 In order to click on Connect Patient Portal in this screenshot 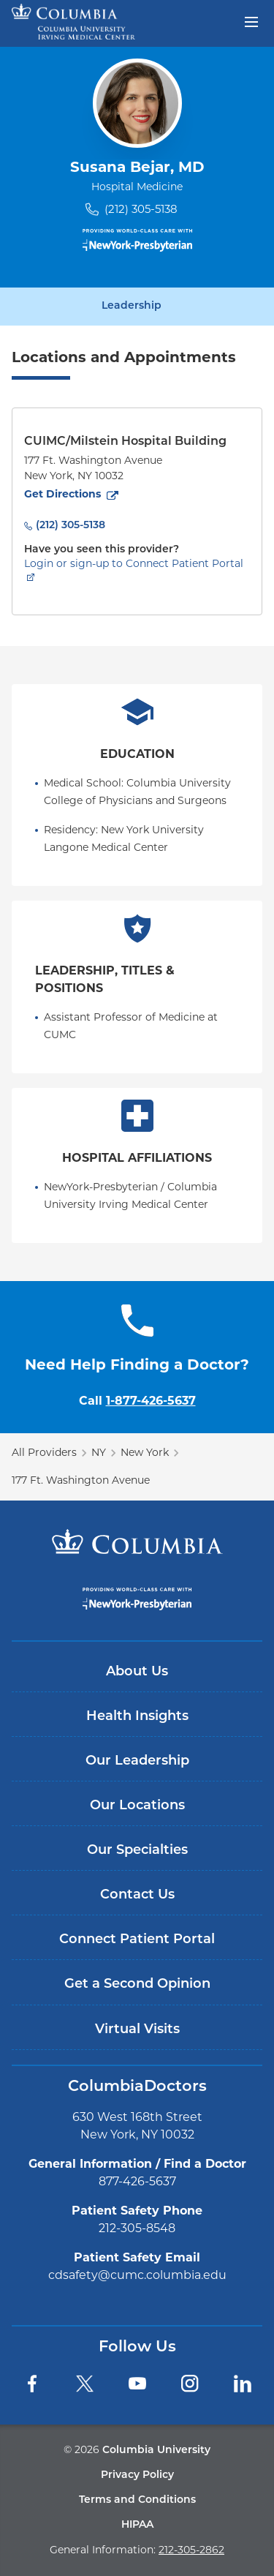, I will do `click(137, 1940)`.